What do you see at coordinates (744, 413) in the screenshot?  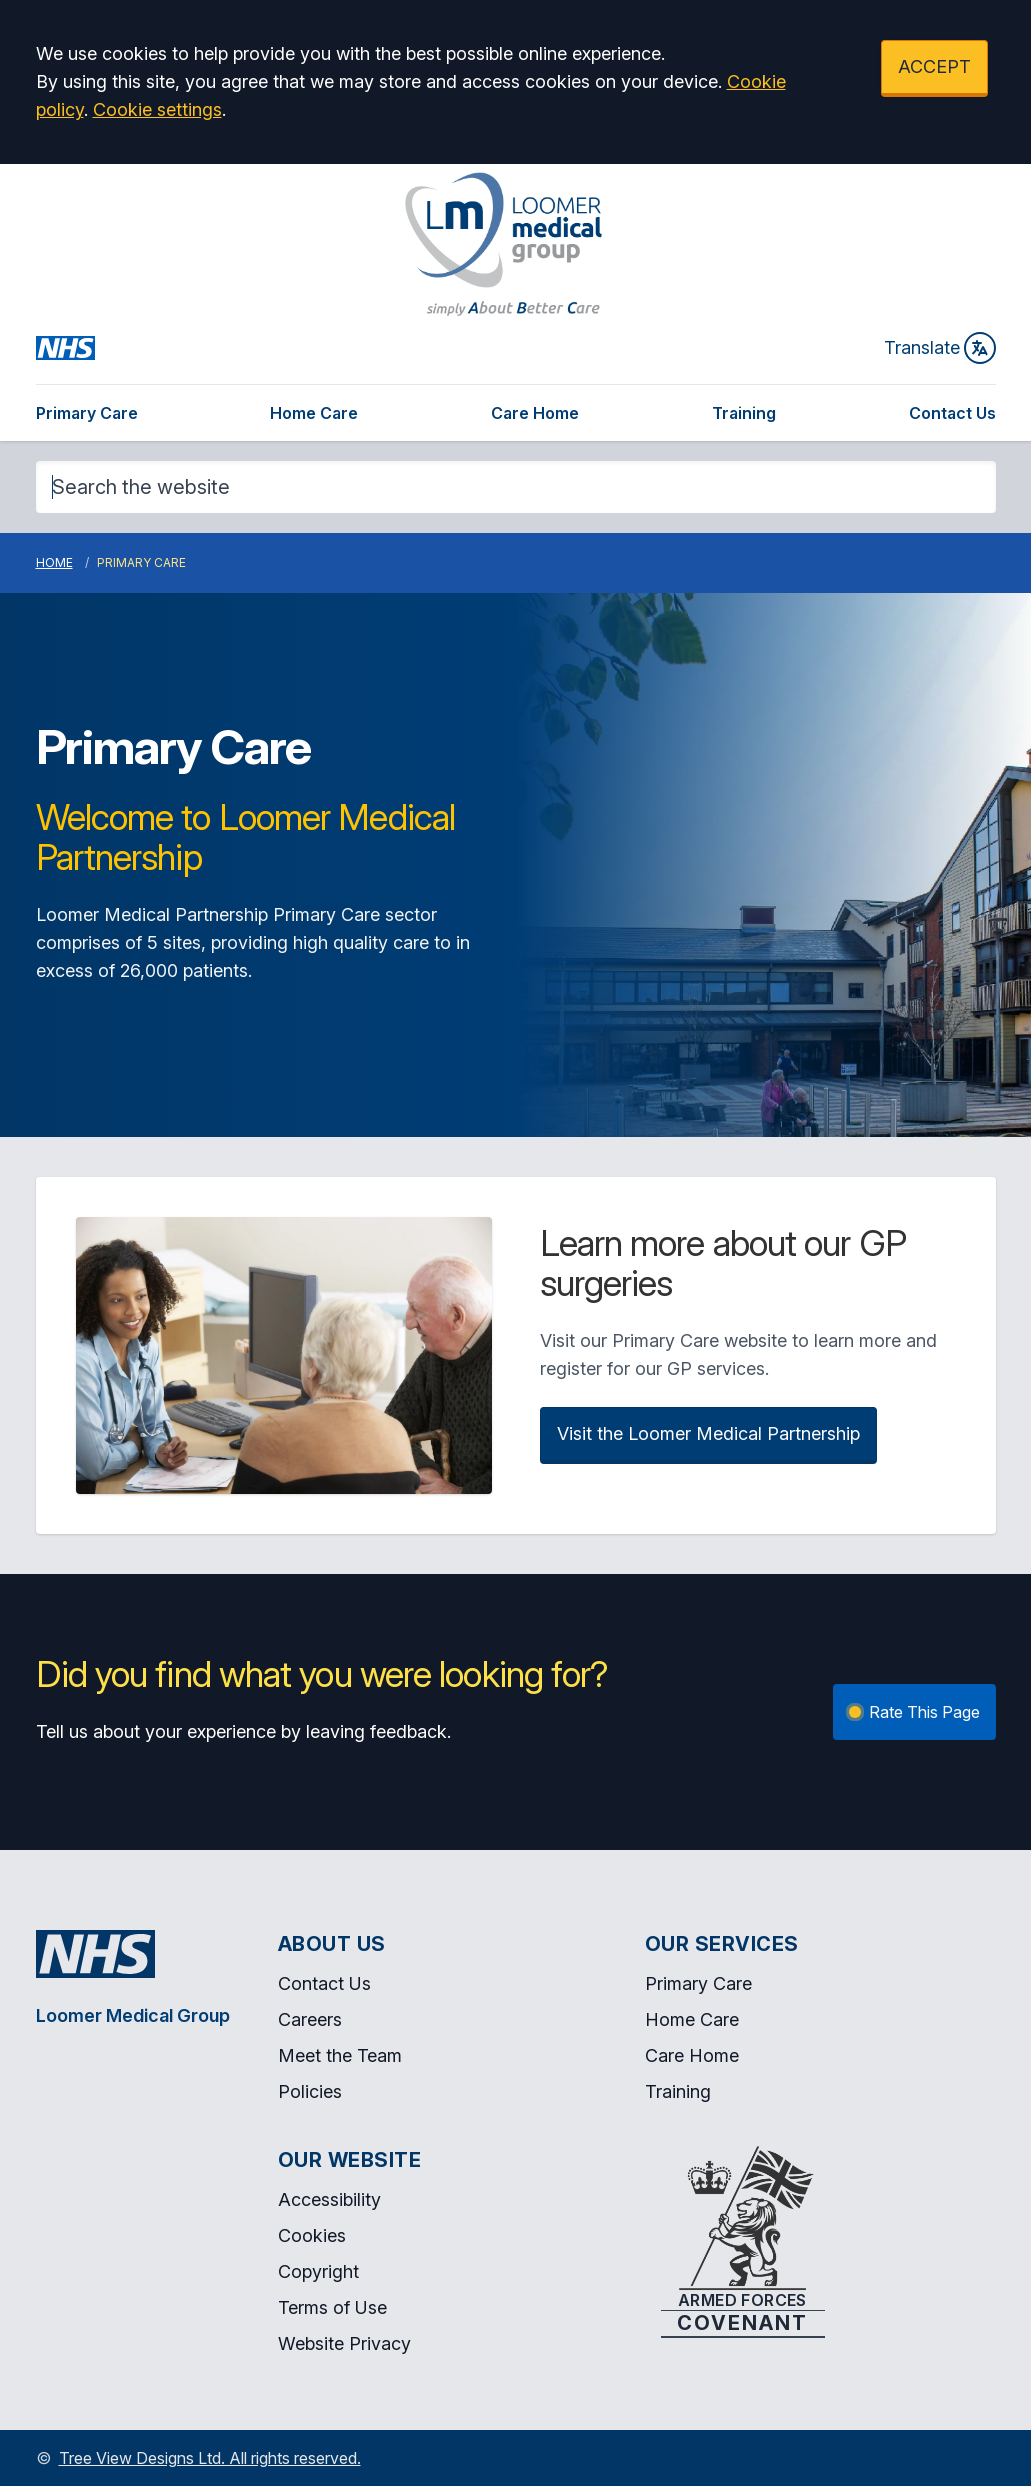 I see `Training` at bounding box center [744, 413].